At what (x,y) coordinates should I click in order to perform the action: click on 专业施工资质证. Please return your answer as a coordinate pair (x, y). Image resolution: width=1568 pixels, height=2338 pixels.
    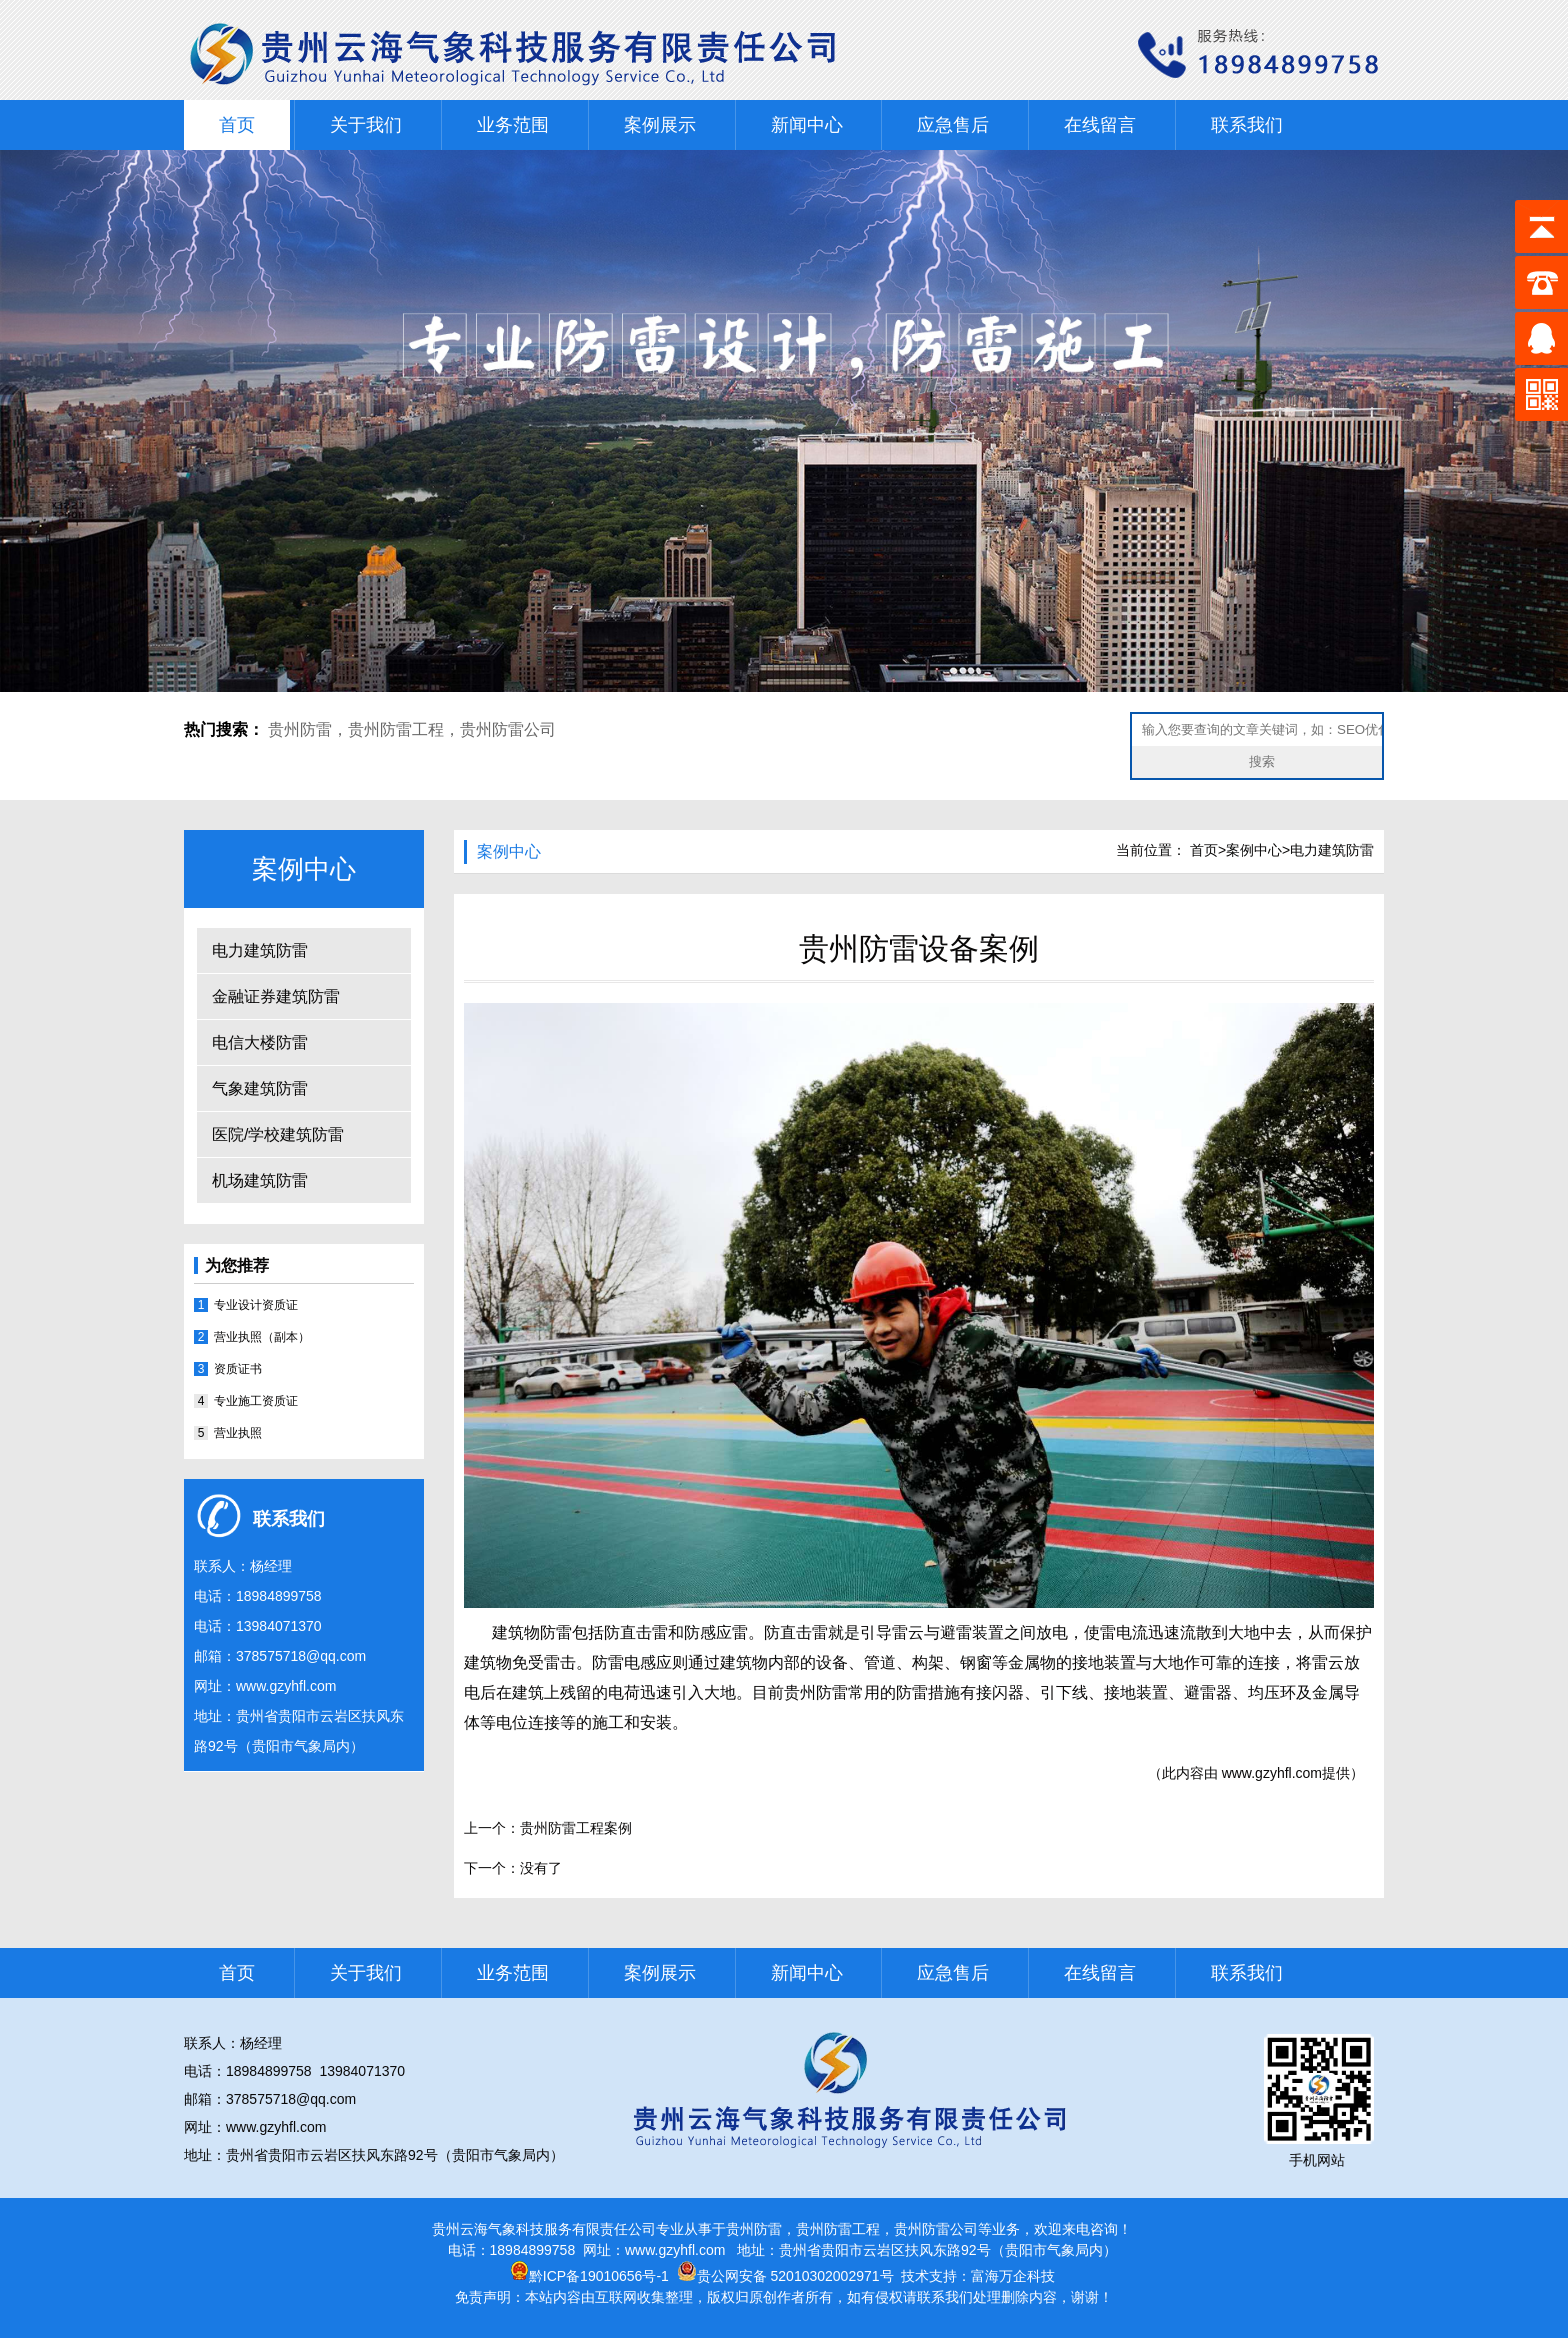
    Looking at the image, I should click on (256, 1401).